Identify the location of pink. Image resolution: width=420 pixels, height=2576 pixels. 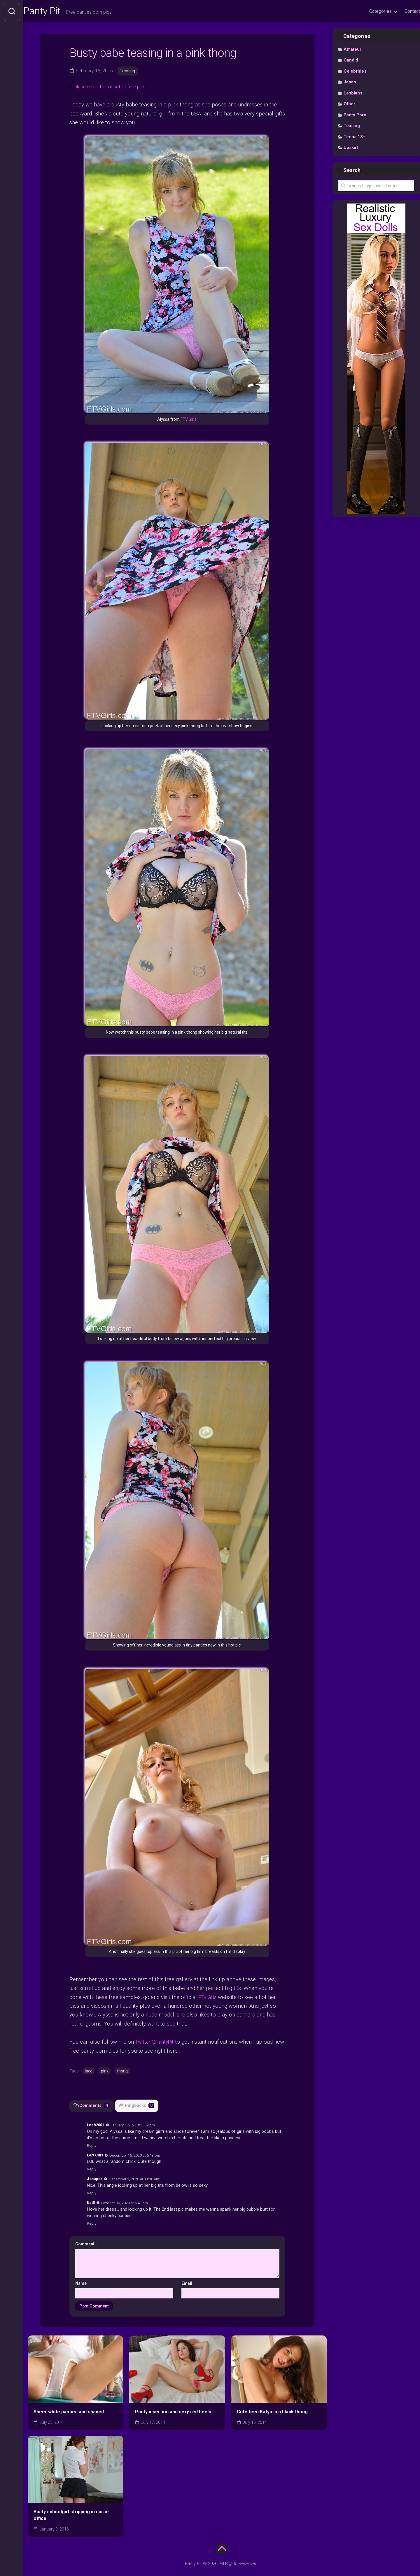
(104, 2071).